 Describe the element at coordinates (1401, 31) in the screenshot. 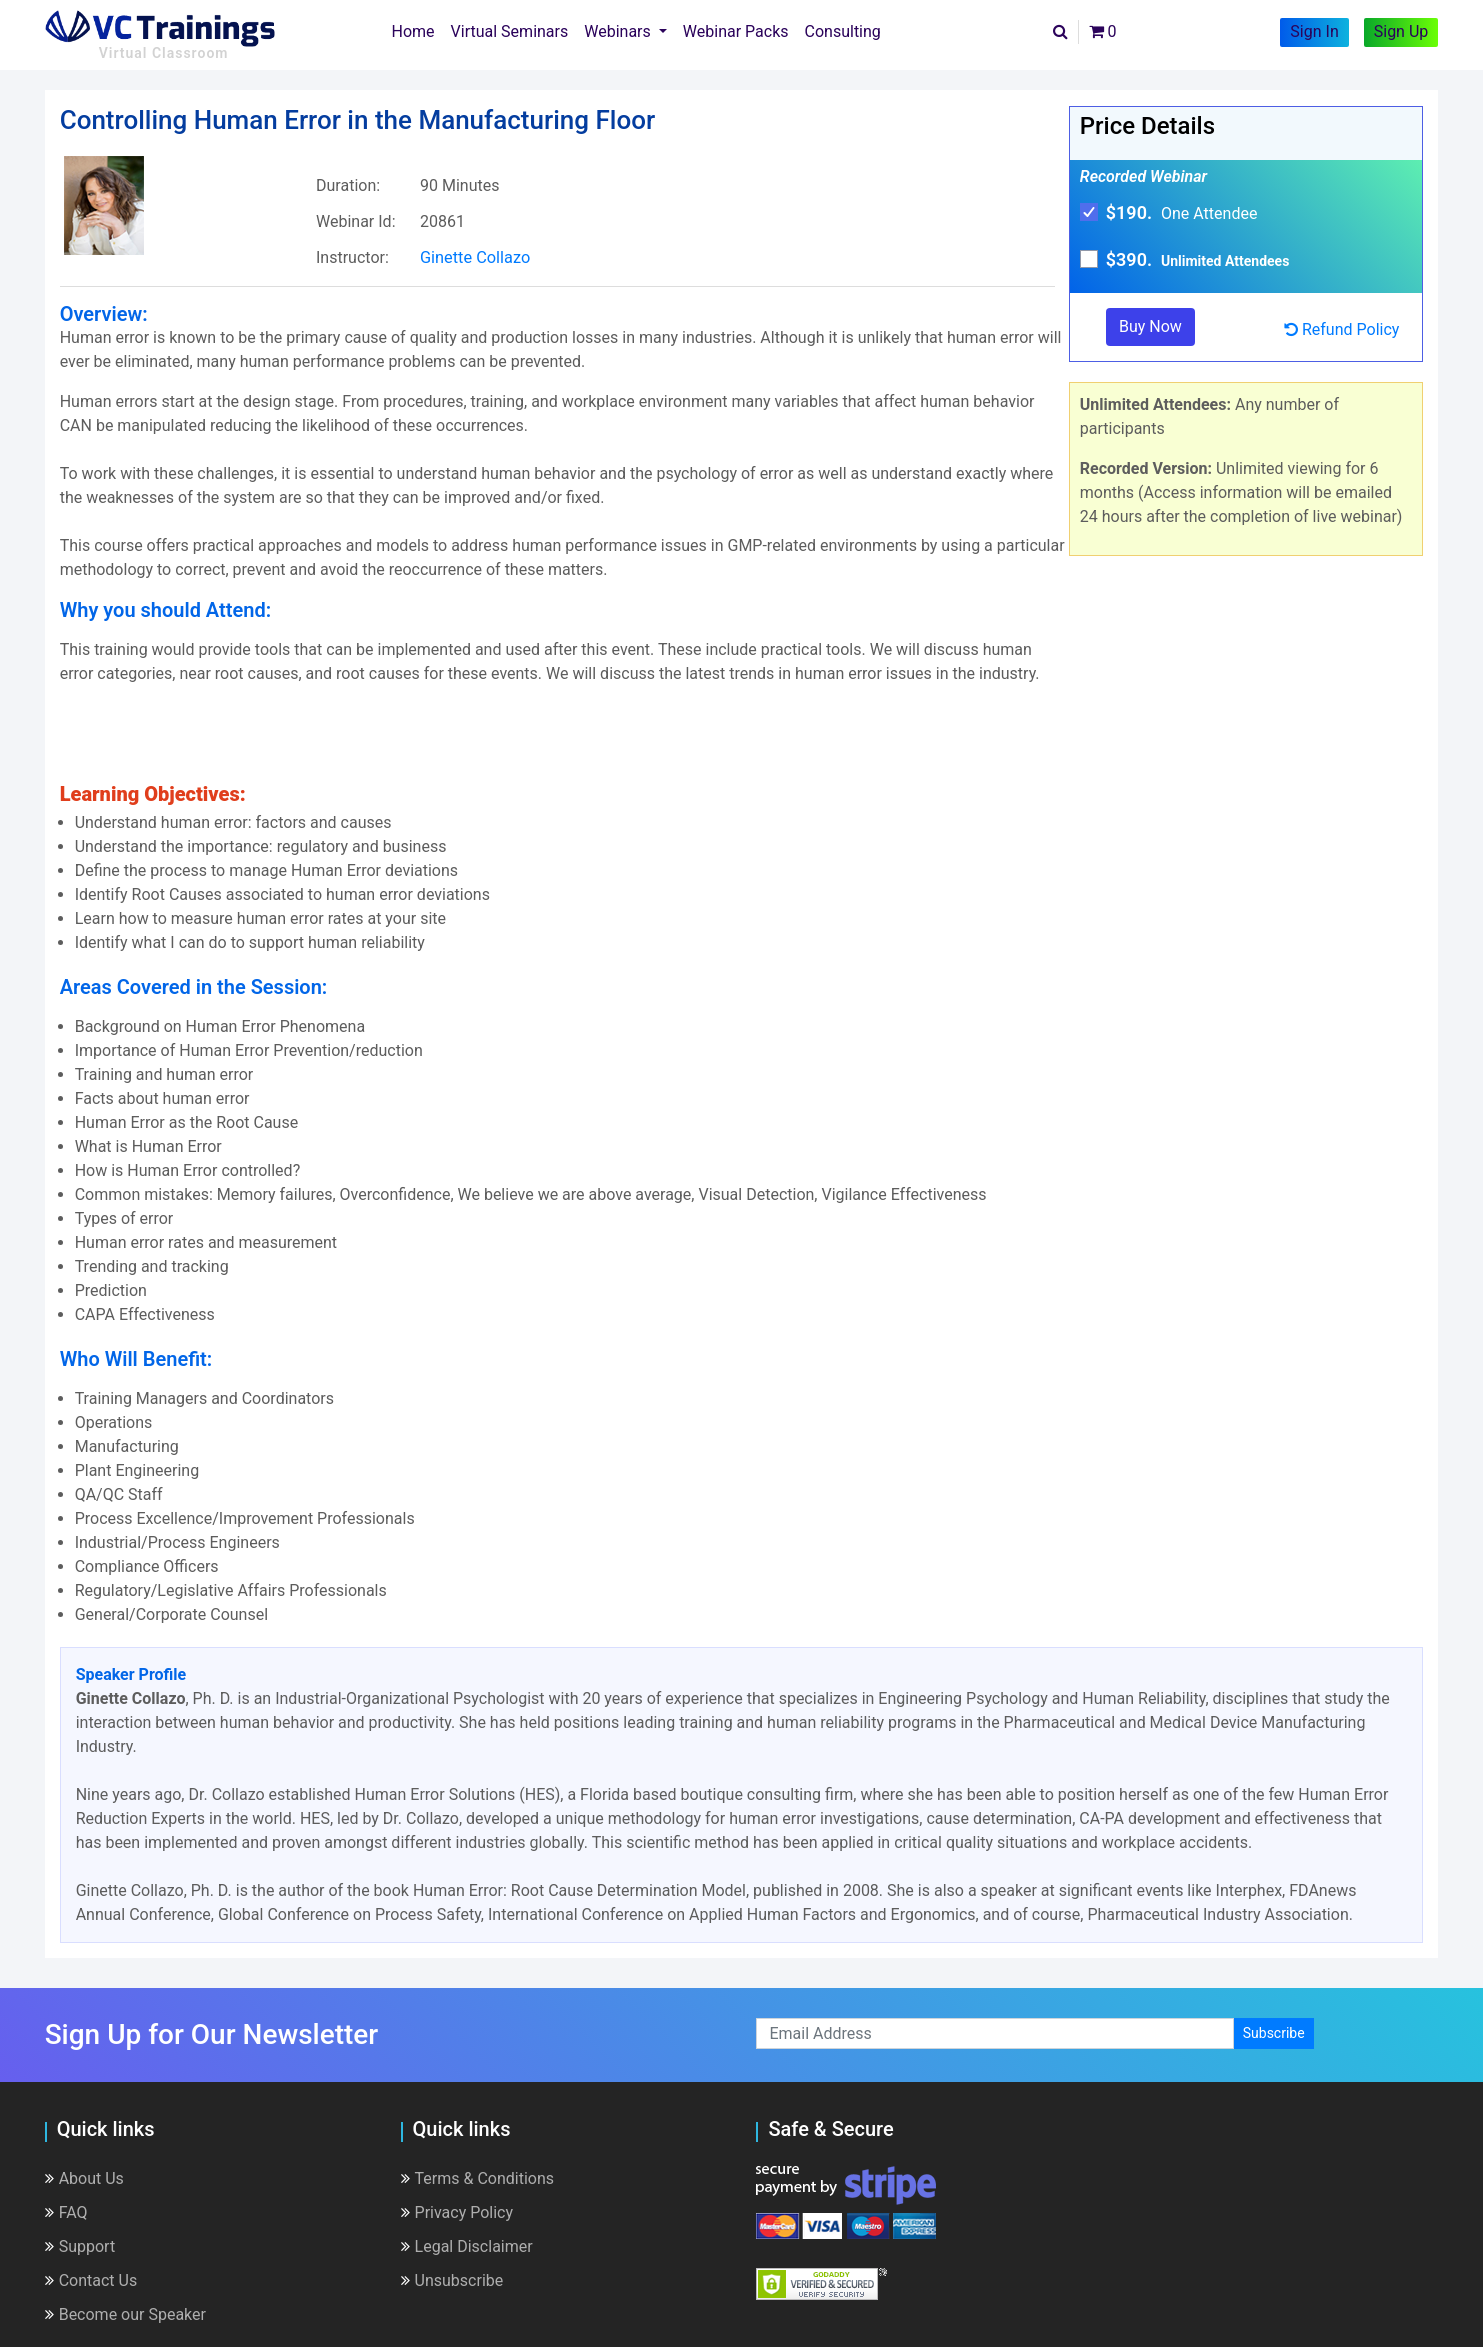

I see `Sign Up` at that location.